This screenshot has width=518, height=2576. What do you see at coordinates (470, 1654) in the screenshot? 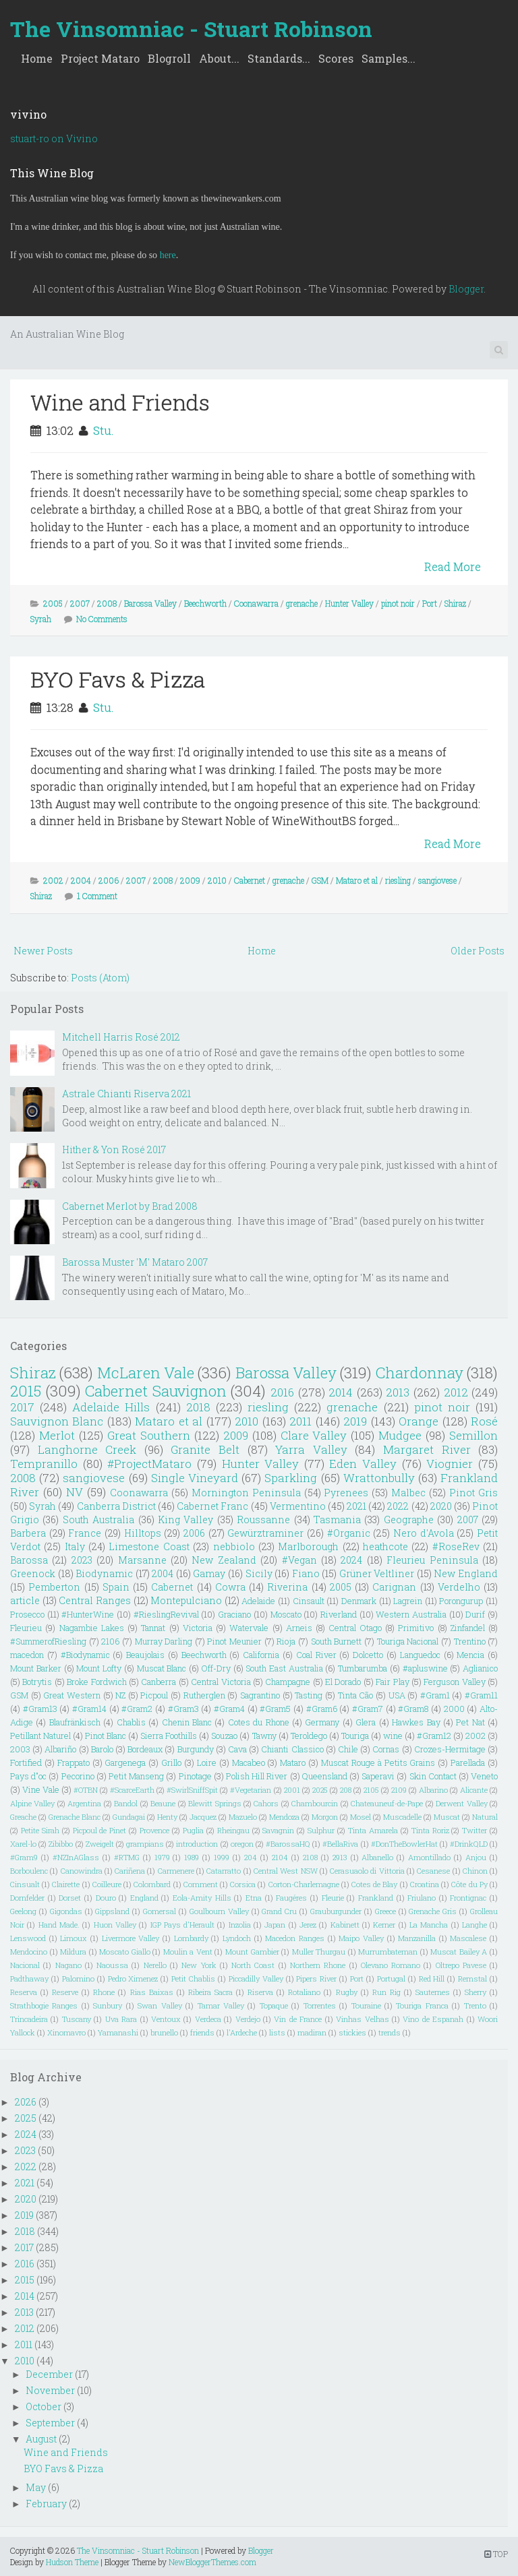
I see `Mencia` at bounding box center [470, 1654].